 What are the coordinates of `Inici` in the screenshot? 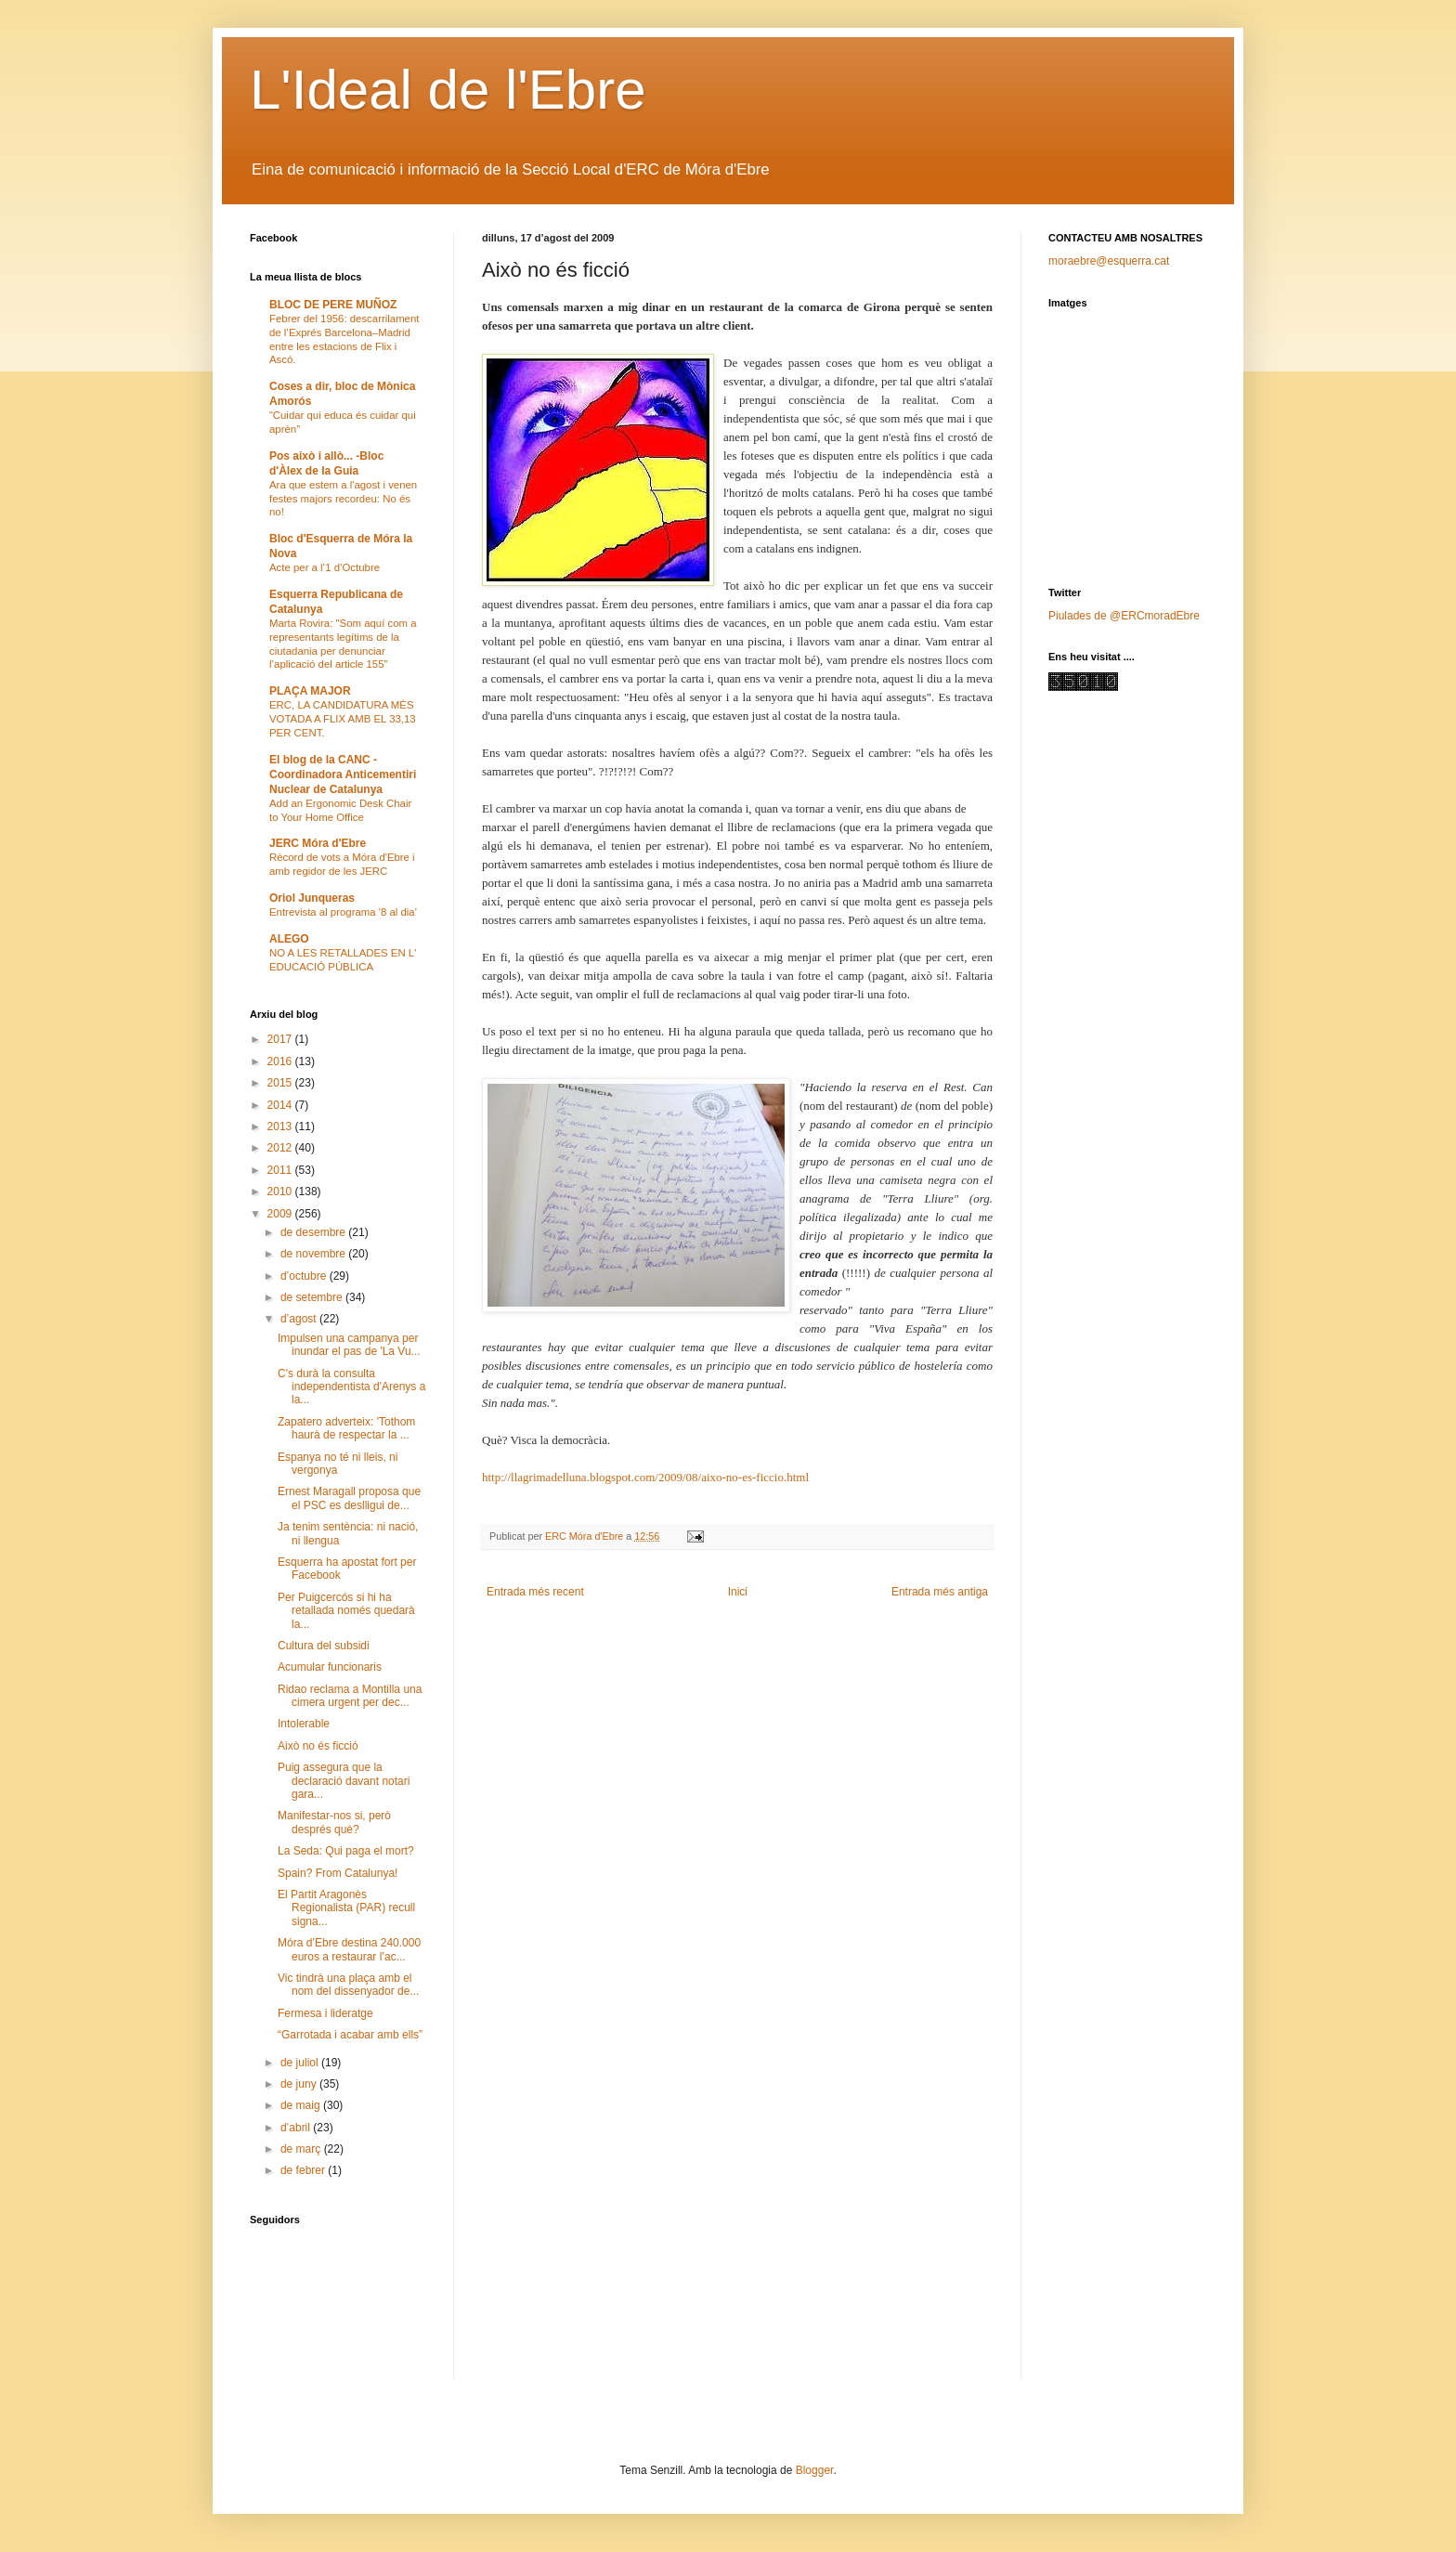 It's located at (738, 1591).